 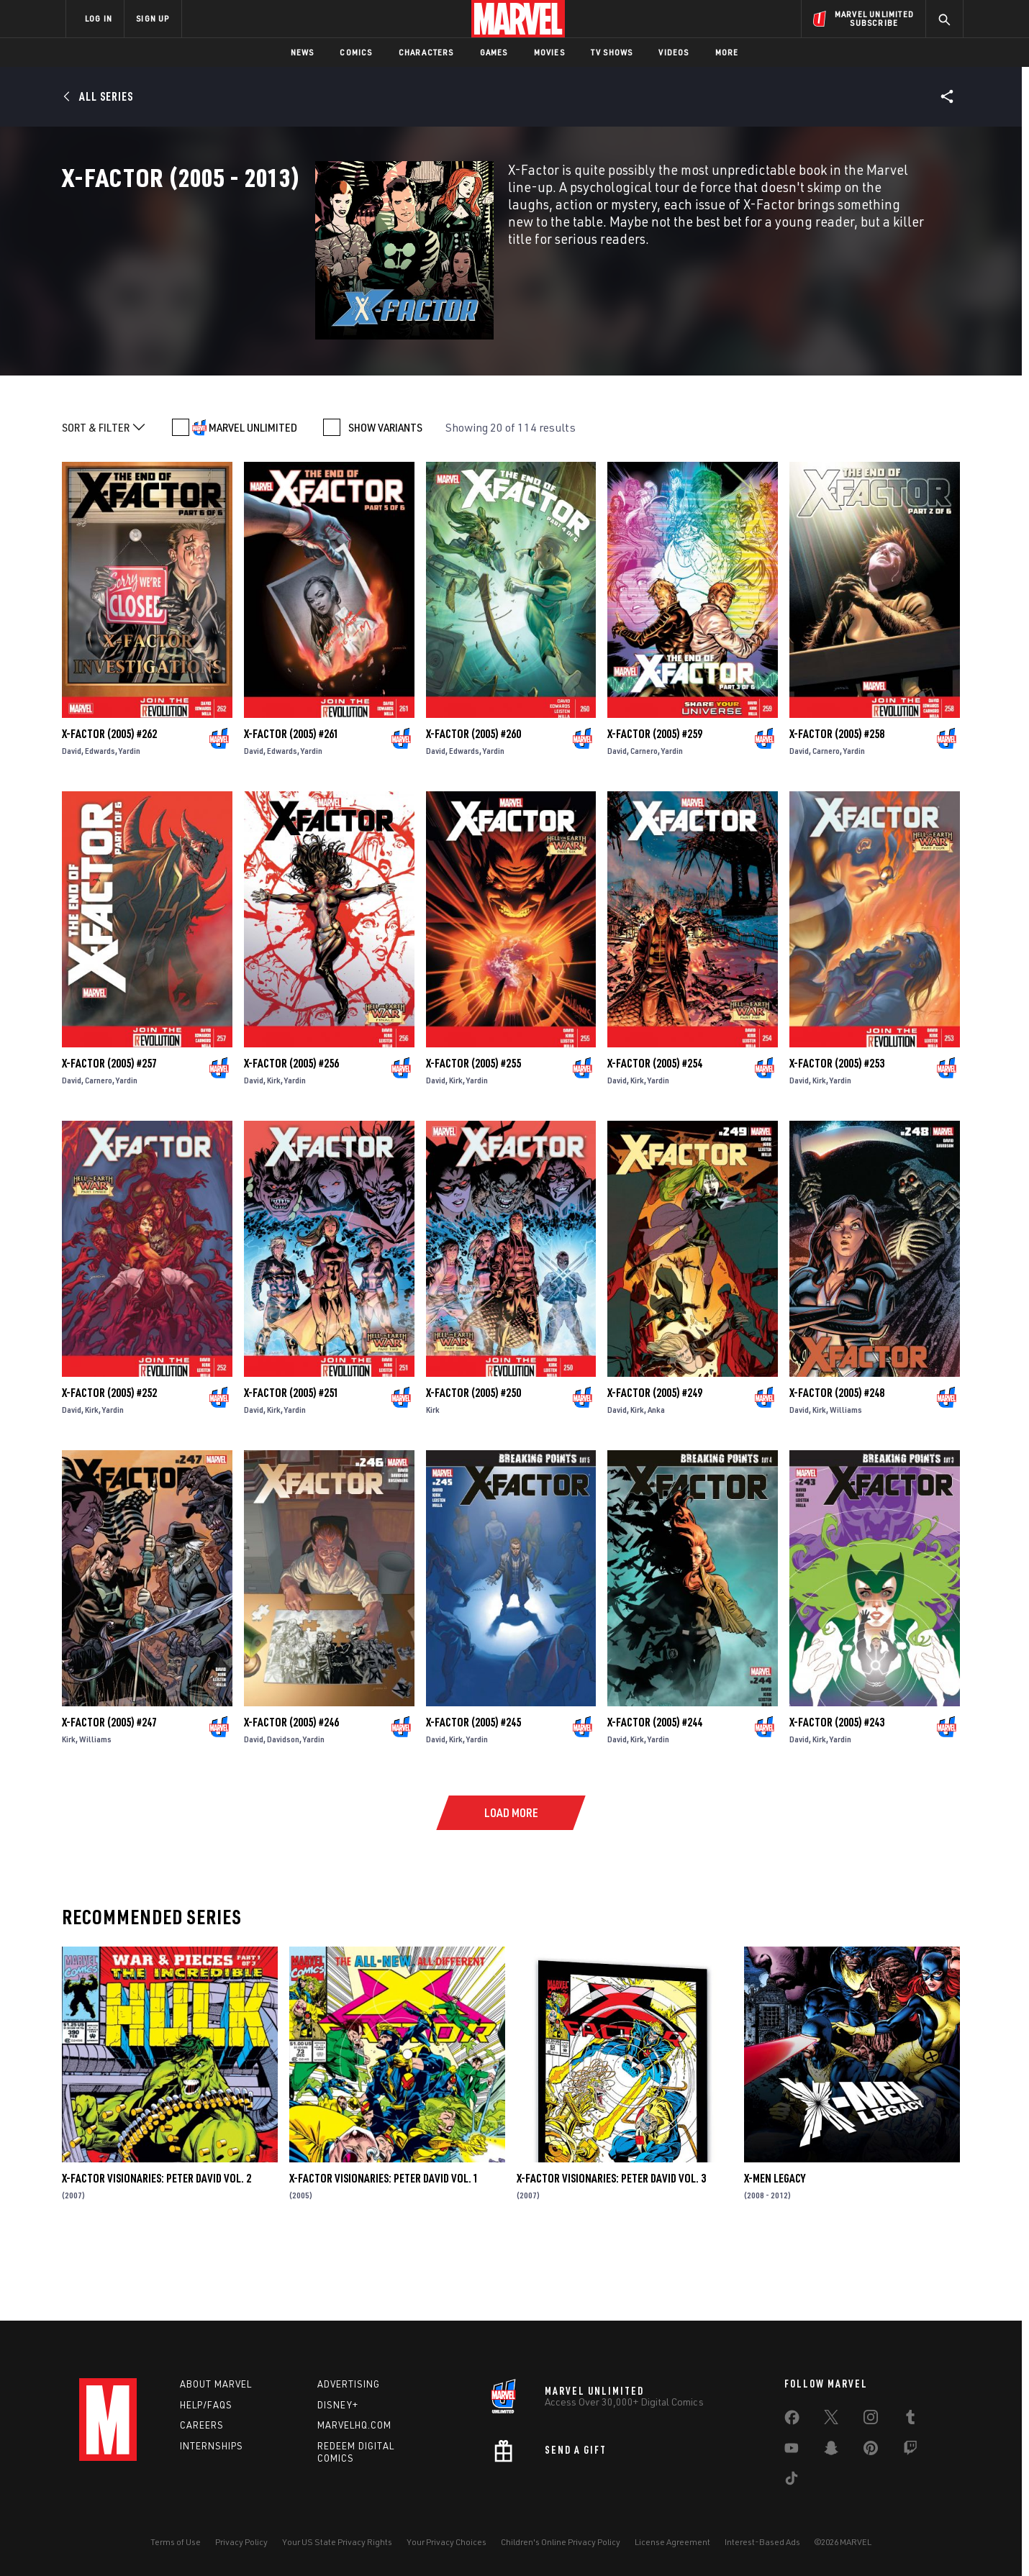 I want to click on [share on Facebook], so click(x=791, y=2420).